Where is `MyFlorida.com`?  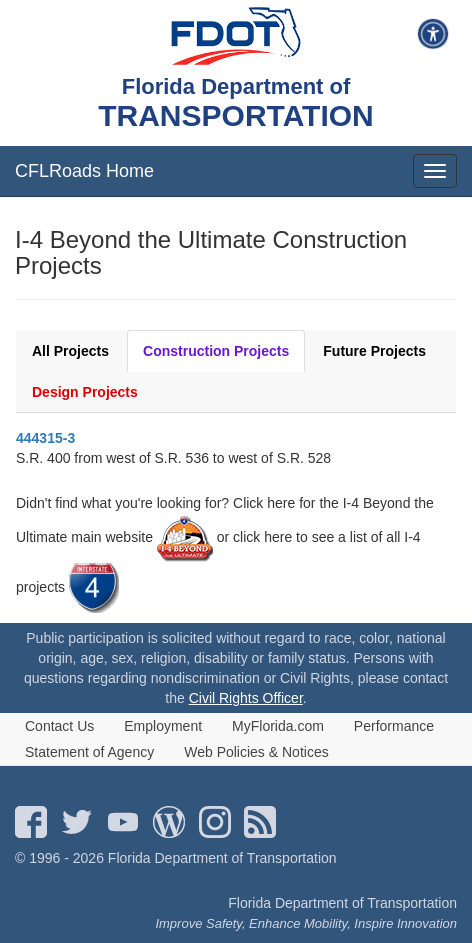
MyFlorida.com is located at coordinates (278, 726).